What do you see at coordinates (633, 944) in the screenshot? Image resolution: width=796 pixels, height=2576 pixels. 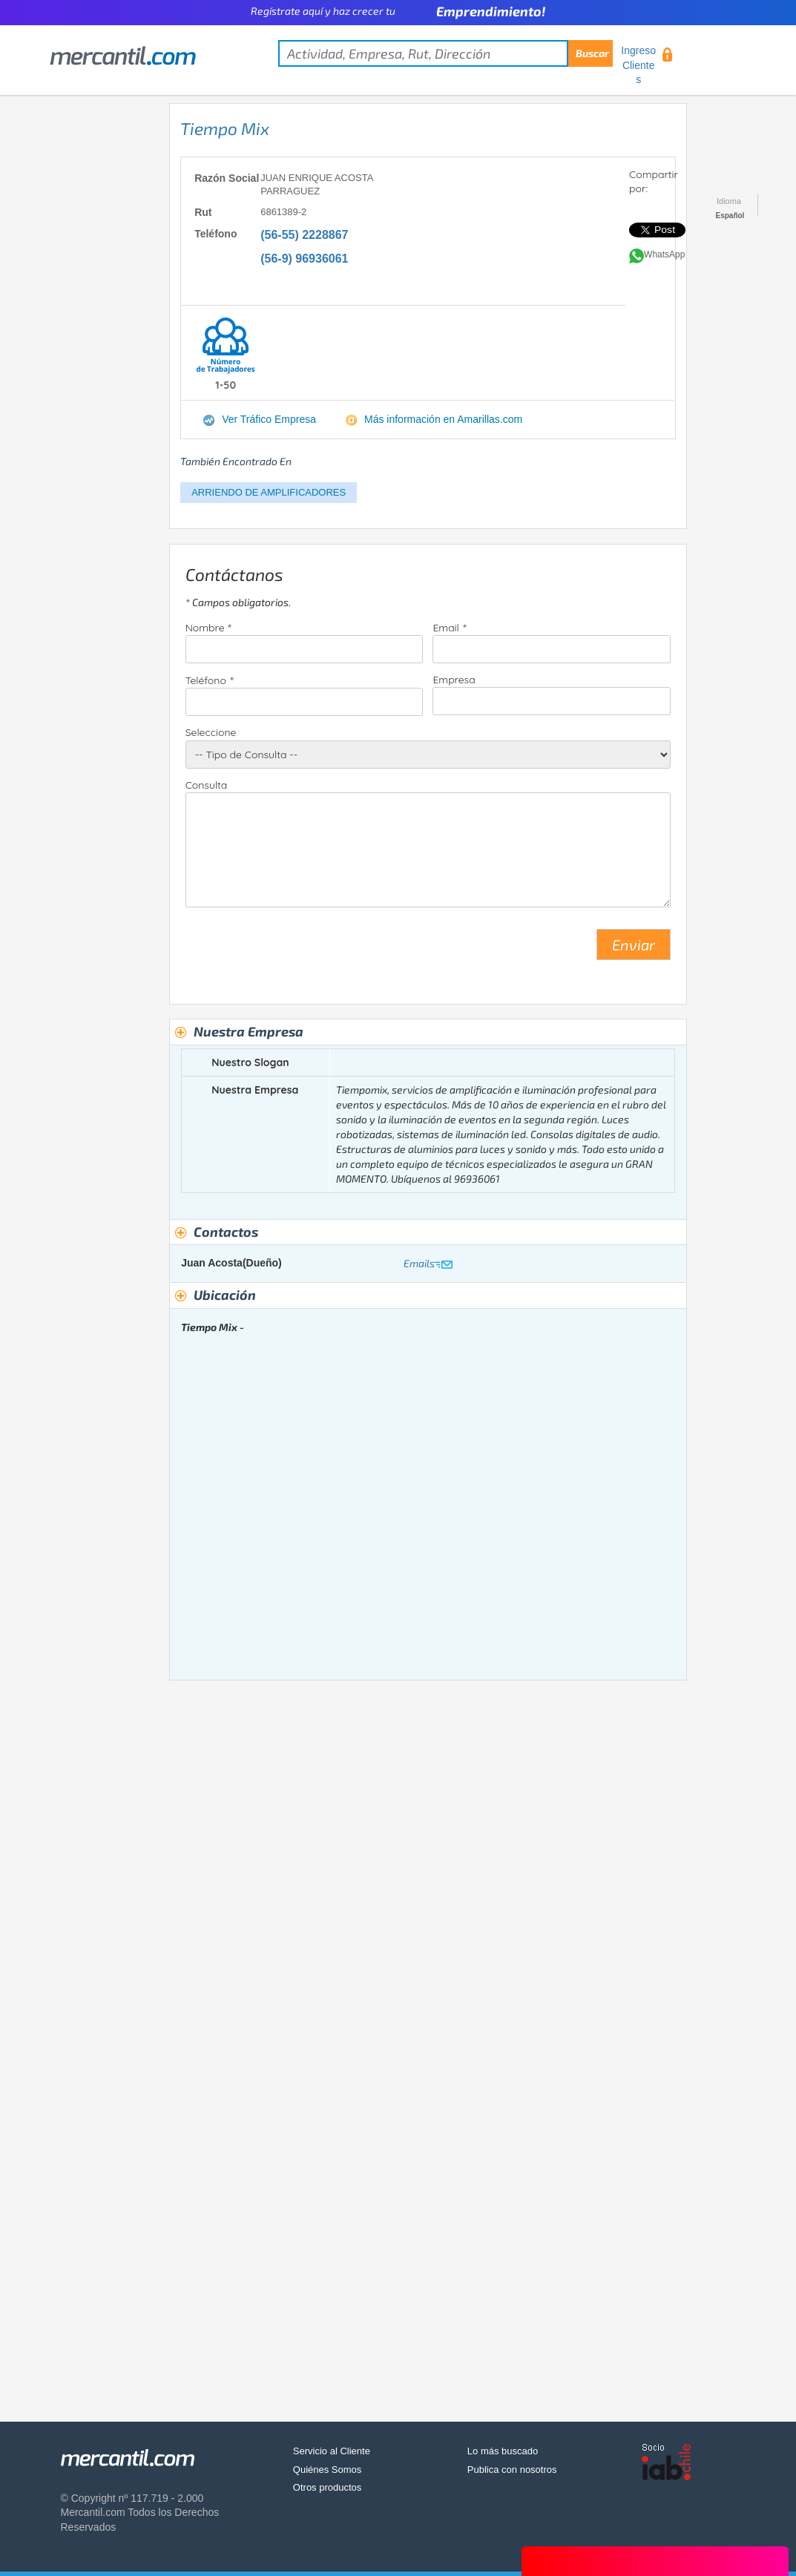 I see `Enviar` at bounding box center [633, 944].